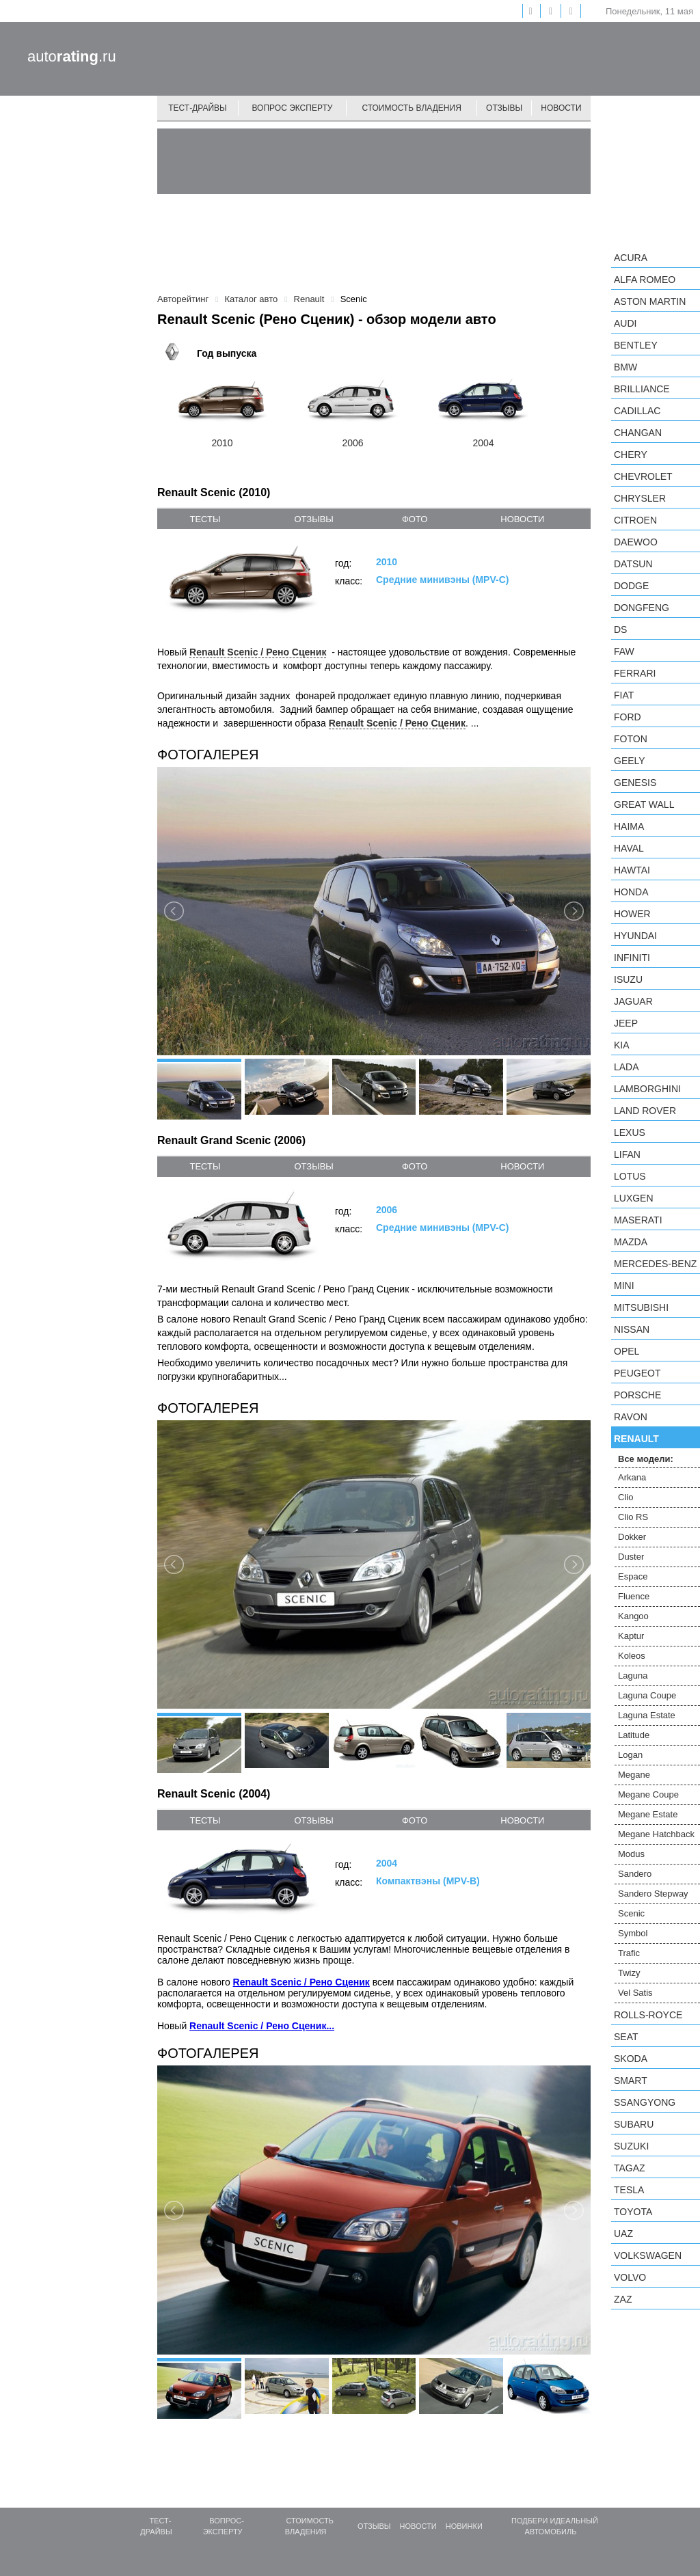 This screenshot has width=700, height=2576. I want to click on Laguna, so click(632, 1675).